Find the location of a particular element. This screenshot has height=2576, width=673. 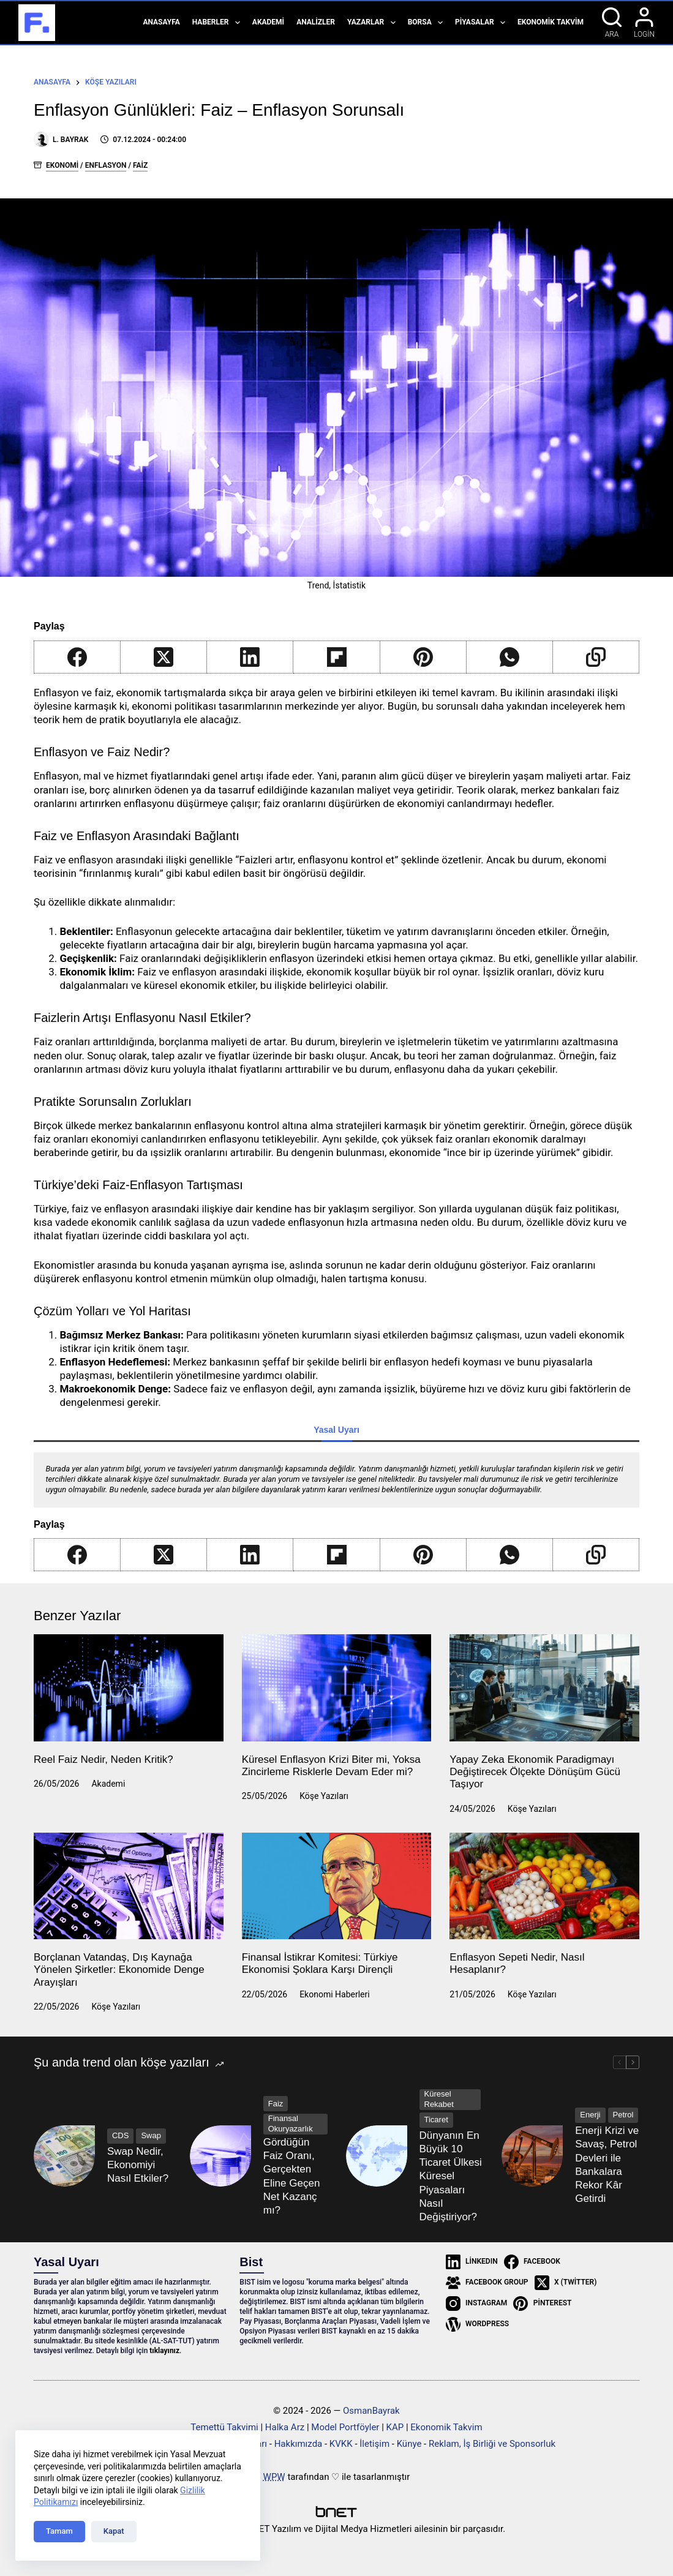

[Finansal İstikrar Komitesi: Türkiye Ekonomisi Şoklara Karşı Dirençli] is located at coordinates (337, 1886).